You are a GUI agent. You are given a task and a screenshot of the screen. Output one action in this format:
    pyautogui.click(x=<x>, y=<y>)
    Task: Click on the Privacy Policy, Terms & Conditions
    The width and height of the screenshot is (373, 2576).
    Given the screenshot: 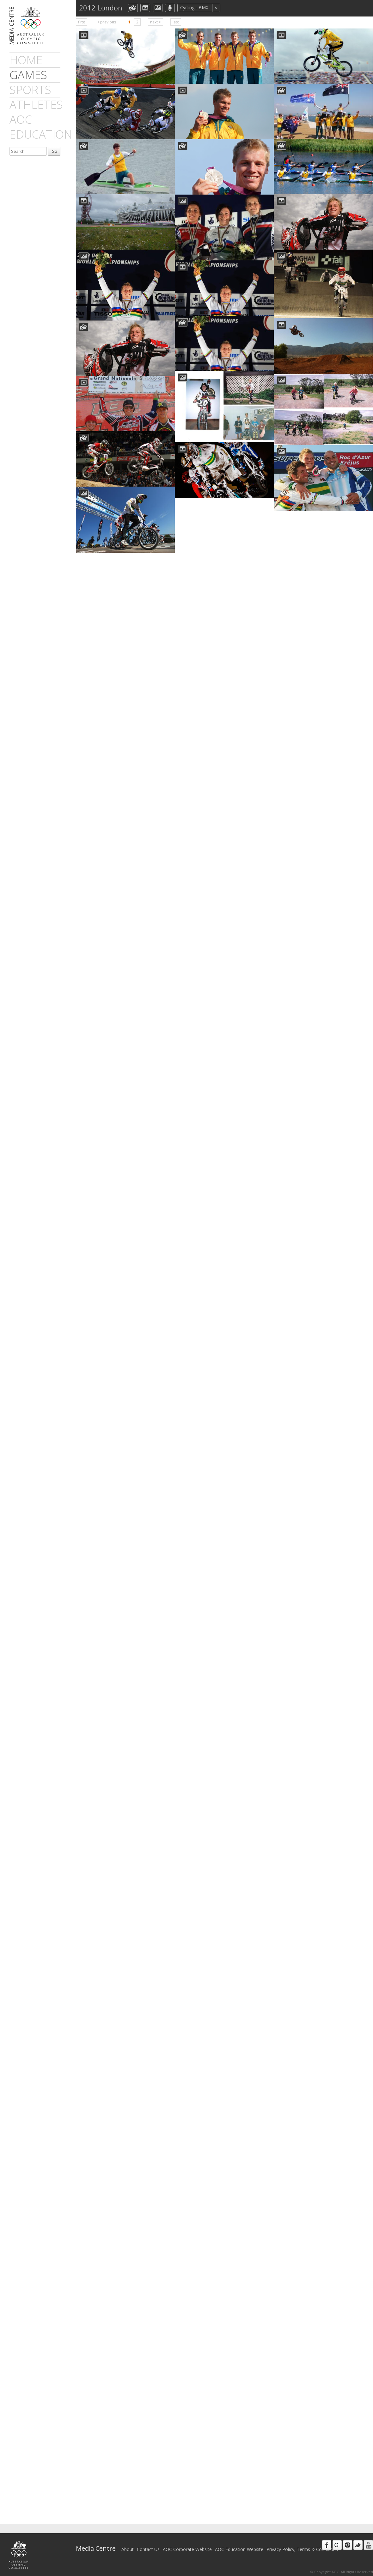 What is the action you would take?
    pyautogui.click(x=302, y=2549)
    